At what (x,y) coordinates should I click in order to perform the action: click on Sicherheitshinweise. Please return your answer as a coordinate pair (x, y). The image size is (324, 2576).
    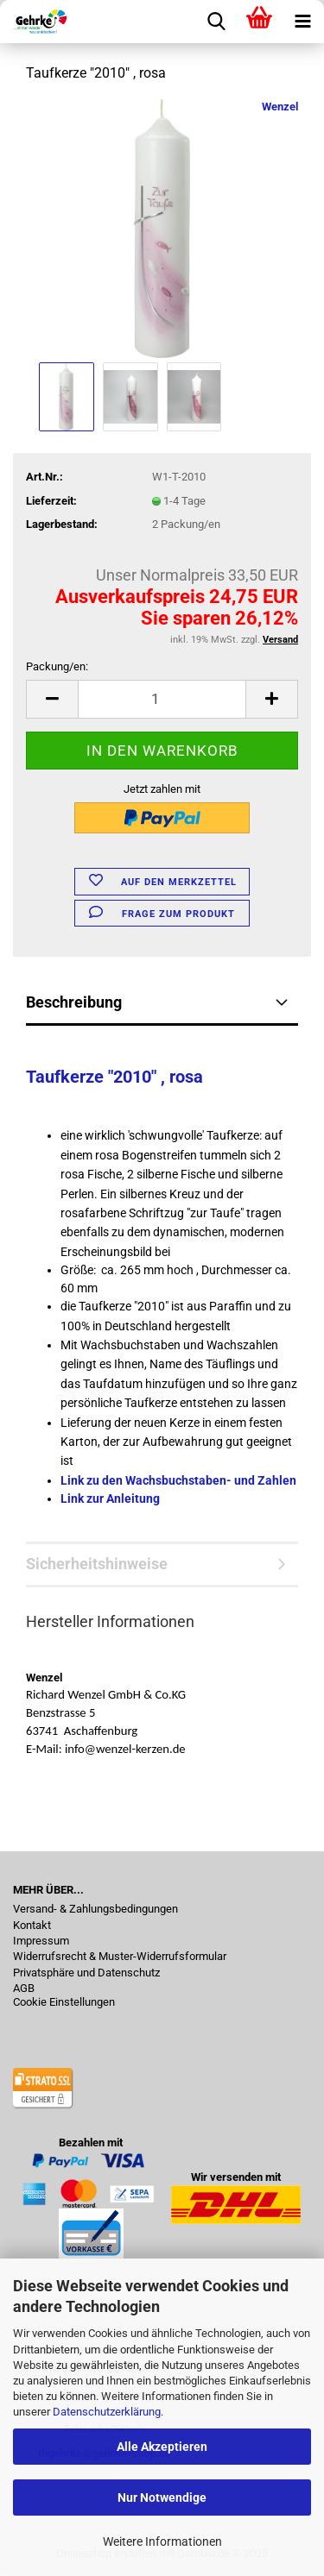
    Looking at the image, I should click on (97, 1564).